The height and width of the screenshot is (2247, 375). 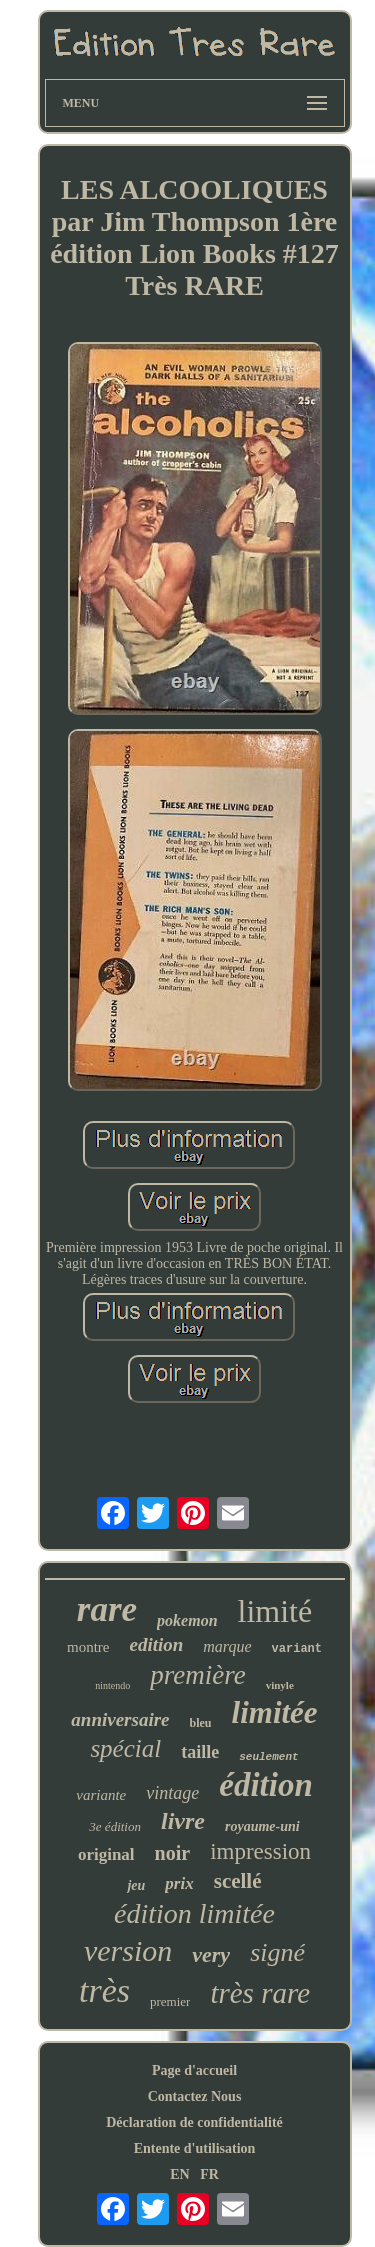 What do you see at coordinates (262, 1826) in the screenshot?
I see `royaume-uni` at bounding box center [262, 1826].